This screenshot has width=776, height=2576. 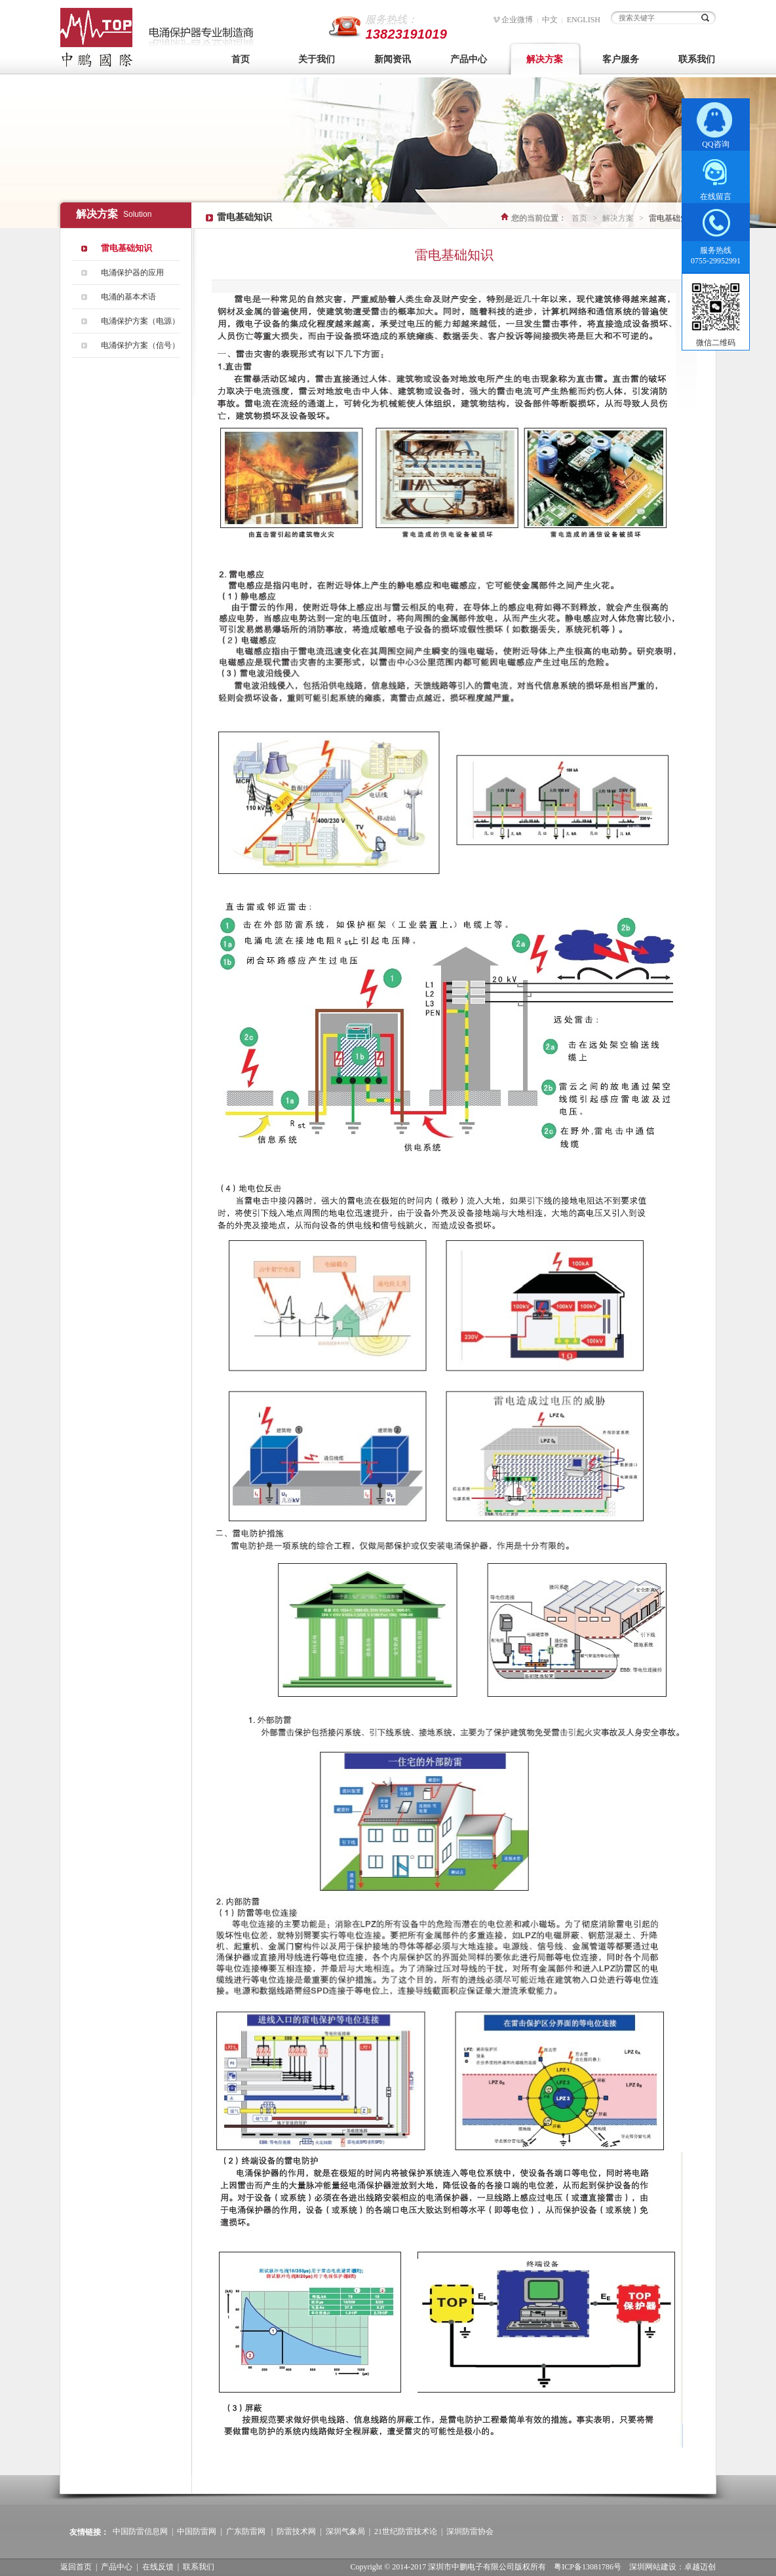 What do you see at coordinates (587, 2566) in the screenshot?
I see `粤ICP备13081786号` at bounding box center [587, 2566].